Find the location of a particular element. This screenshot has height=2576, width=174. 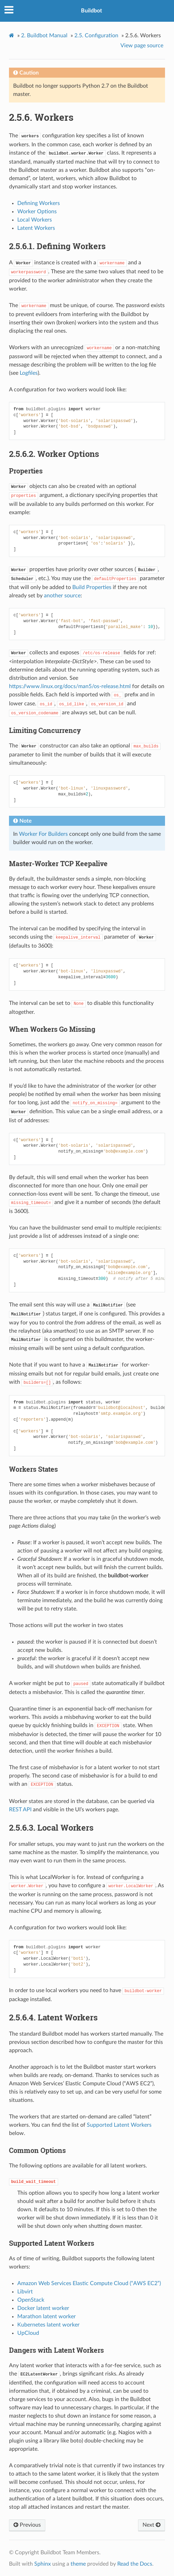

Buildbot is located at coordinates (91, 10).